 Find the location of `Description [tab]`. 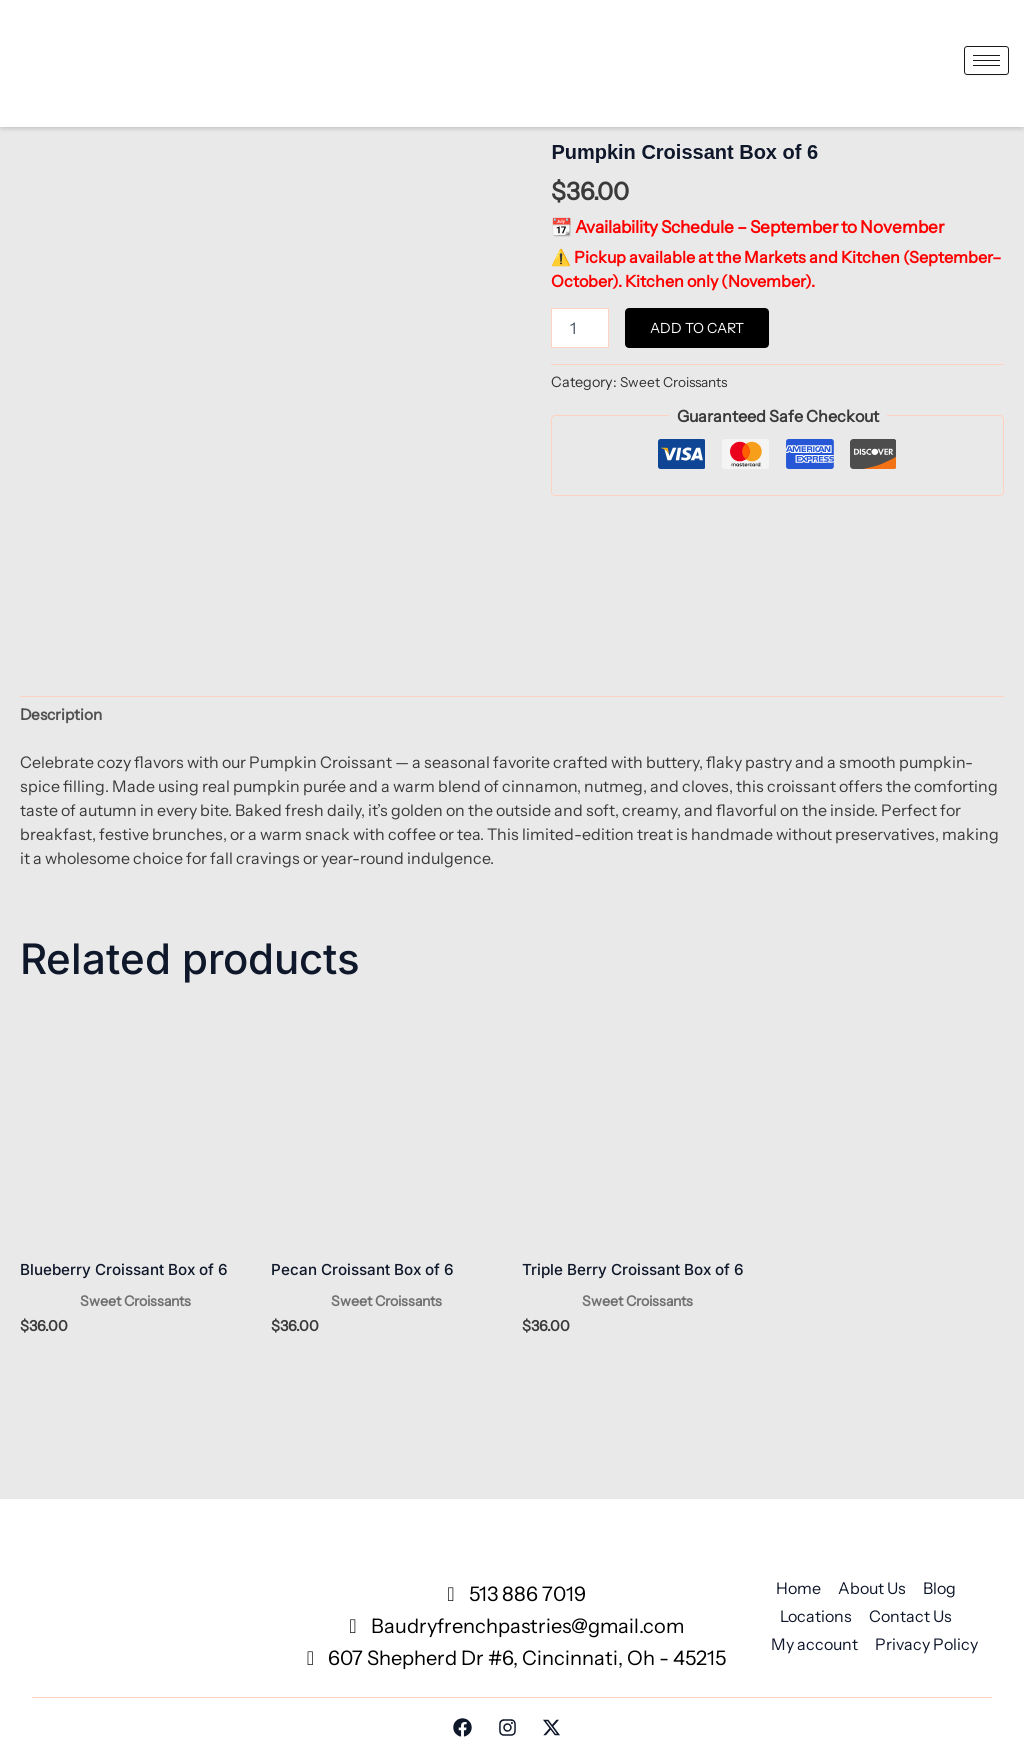

Description [tab] is located at coordinates (63, 616).